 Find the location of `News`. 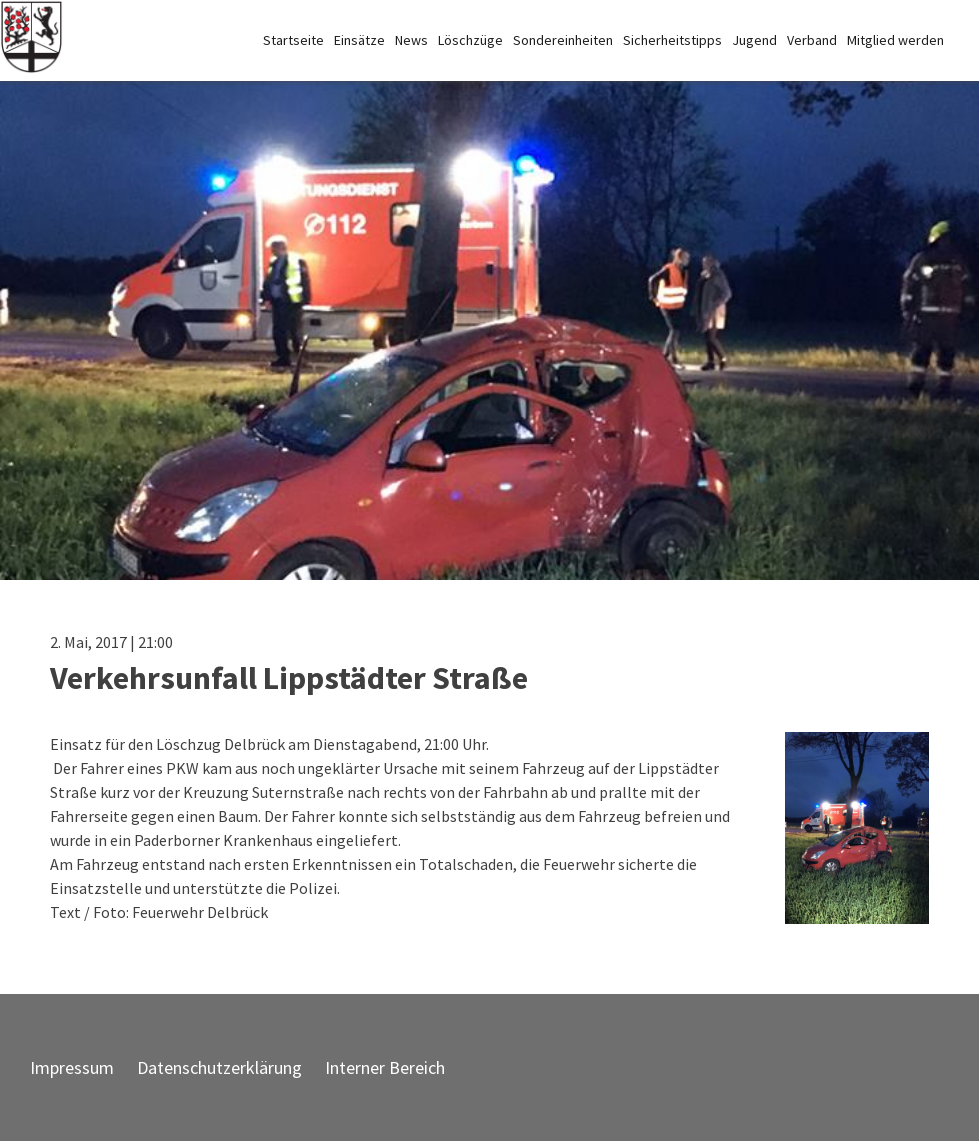

News is located at coordinates (411, 40).